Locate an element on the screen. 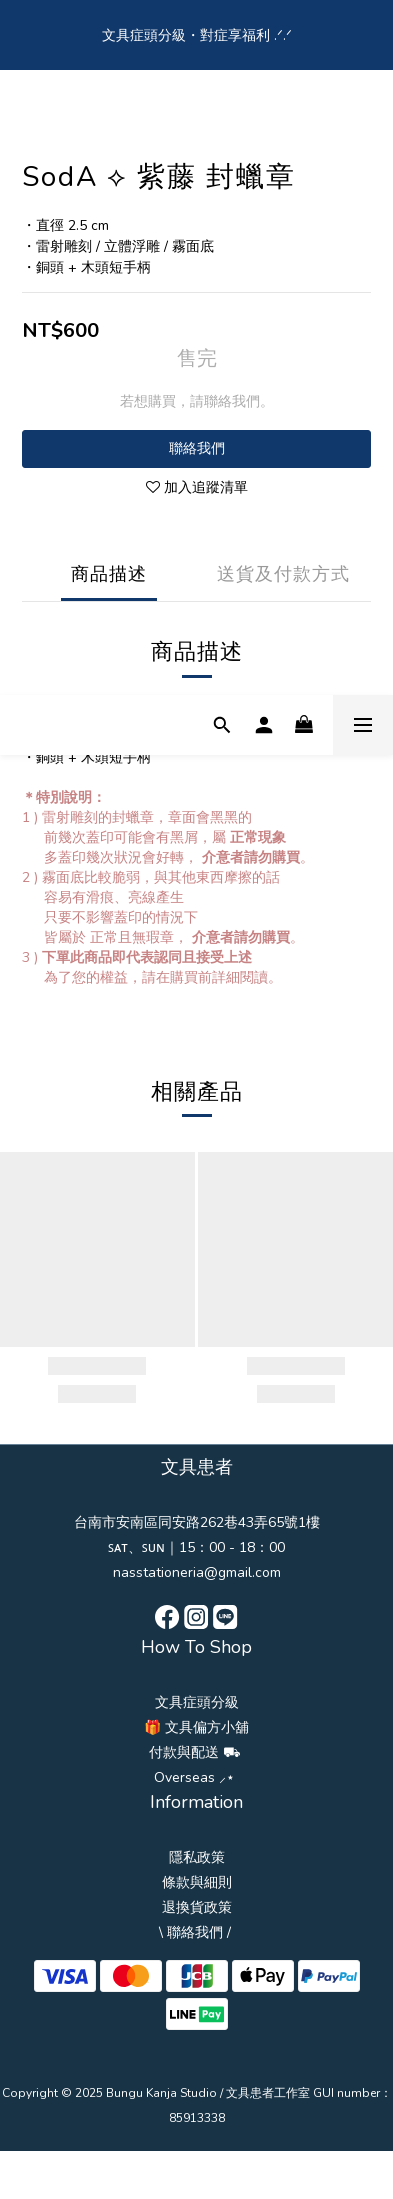 Image resolution: width=393 pixels, height=2199 pixels. 聯絡我們 is located at coordinates (197, 448).